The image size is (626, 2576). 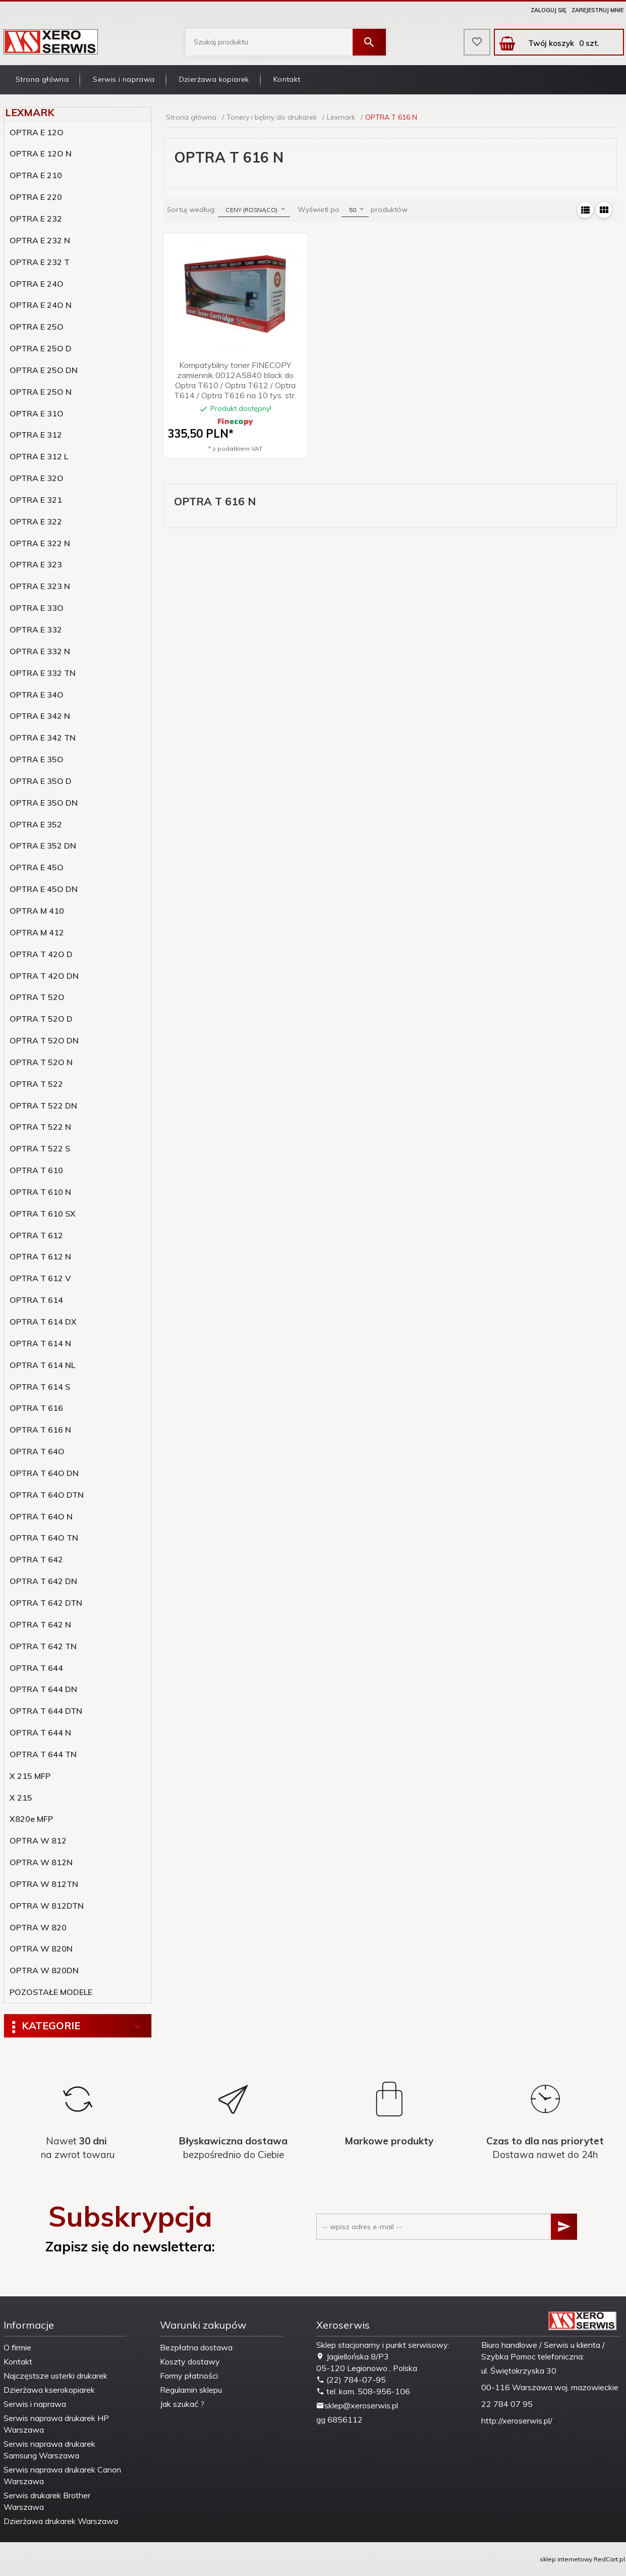 What do you see at coordinates (40, 651) in the screenshot?
I see `OPTRA E 332 N` at bounding box center [40, 651].